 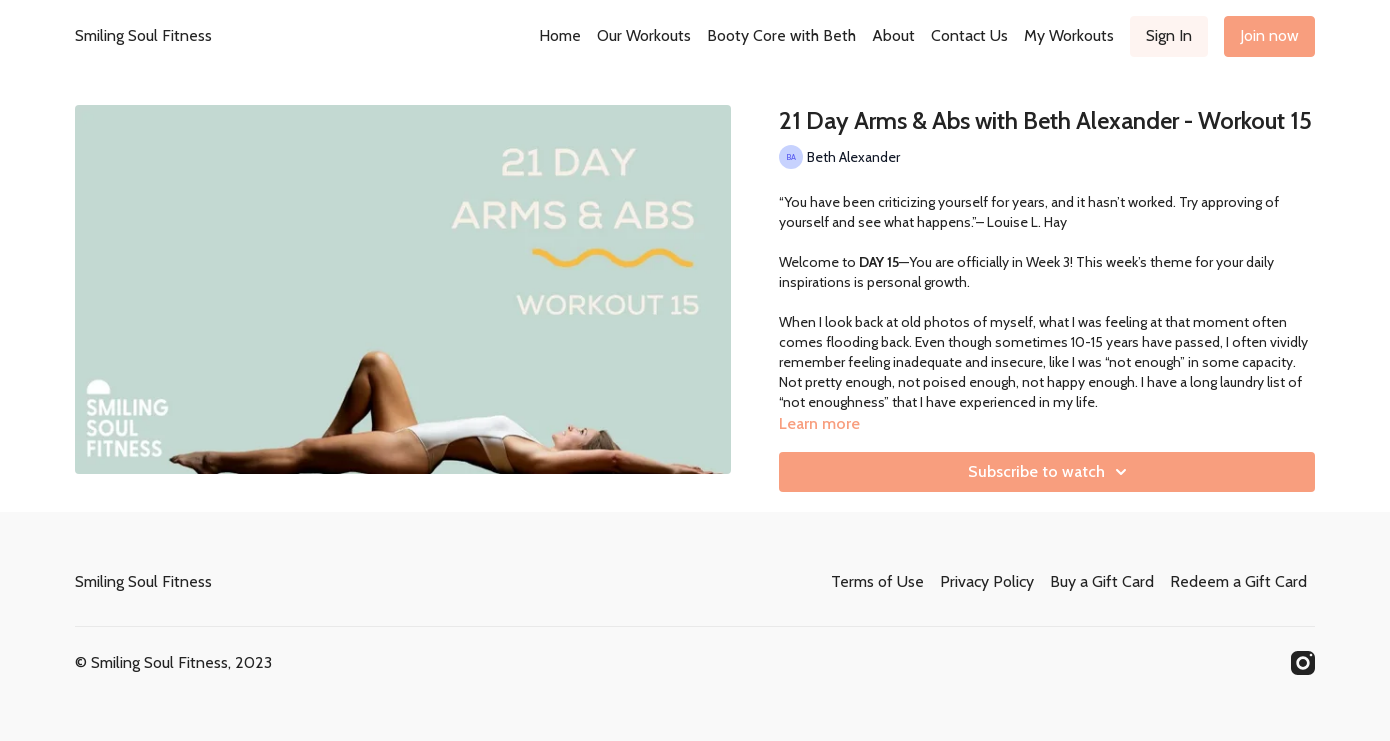 What do you see at coordinates (560, 35) in the screenshot?
I see `Home` at bounding box center [560, 35].